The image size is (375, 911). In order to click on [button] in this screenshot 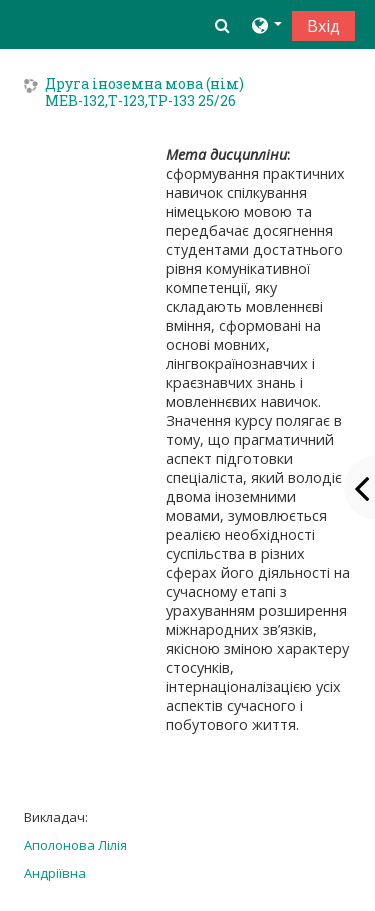, I will do `click(222, 25)`.